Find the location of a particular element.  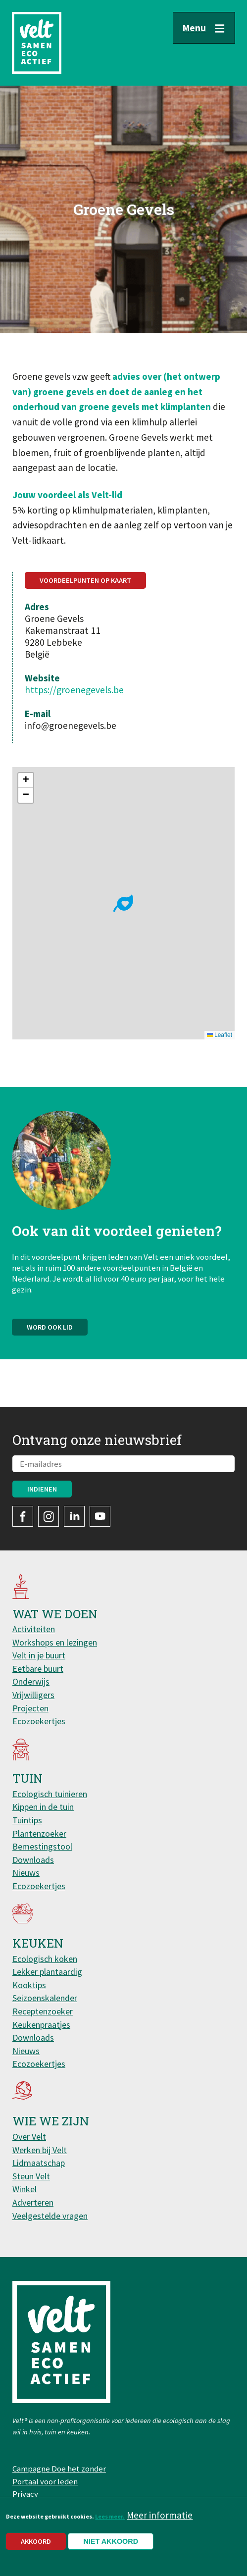

Lidmaatschap is located at coordinates (38, 2162).